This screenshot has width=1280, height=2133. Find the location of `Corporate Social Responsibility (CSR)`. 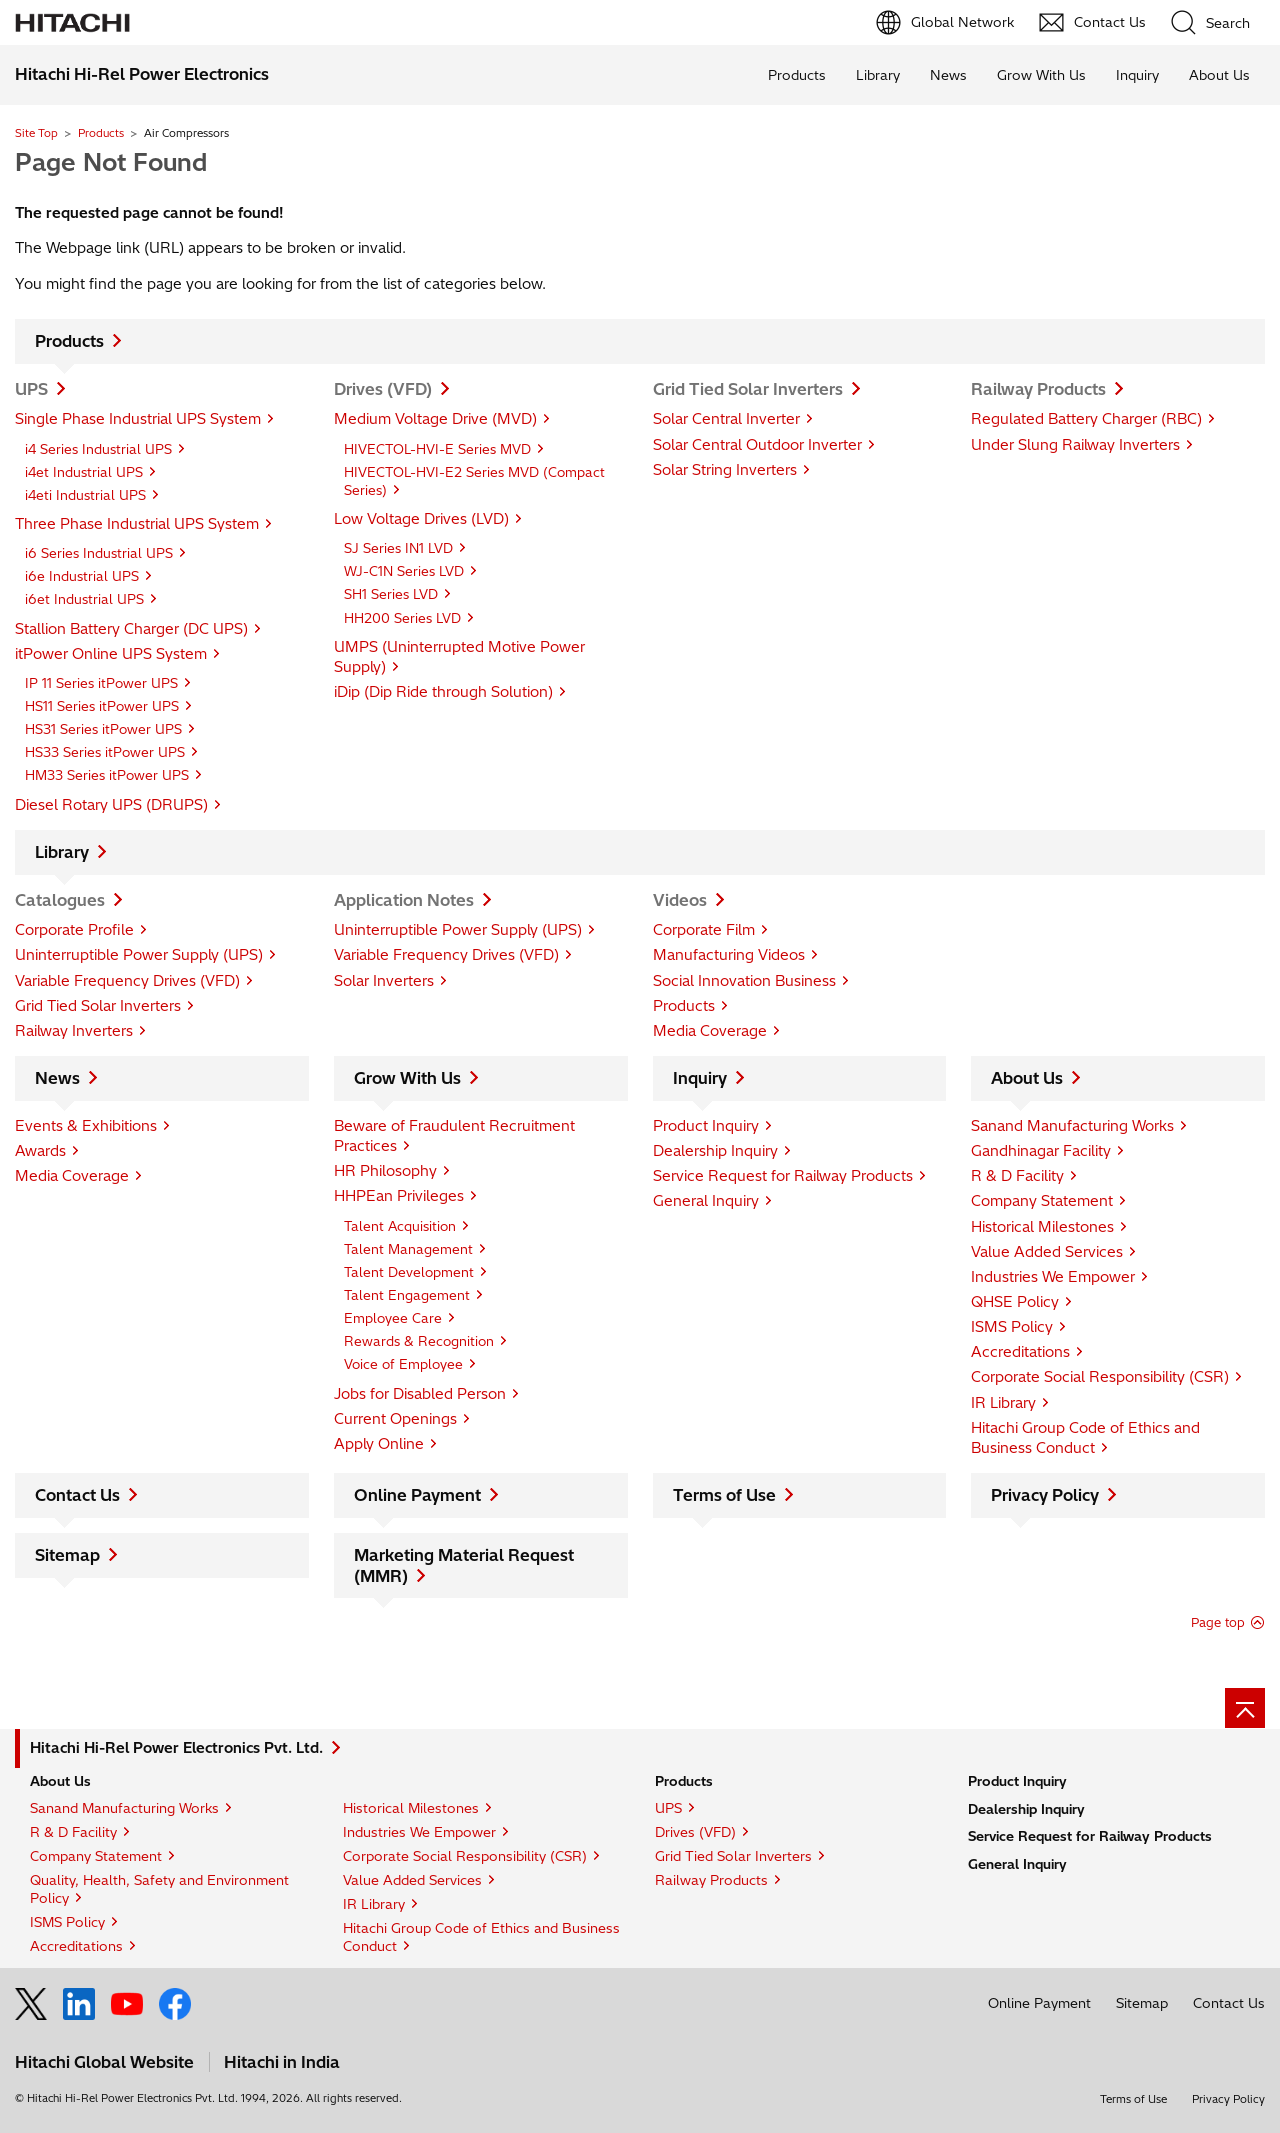

Corporate Social Responsibility (CSR) is located at coordinates (1100, 1377).